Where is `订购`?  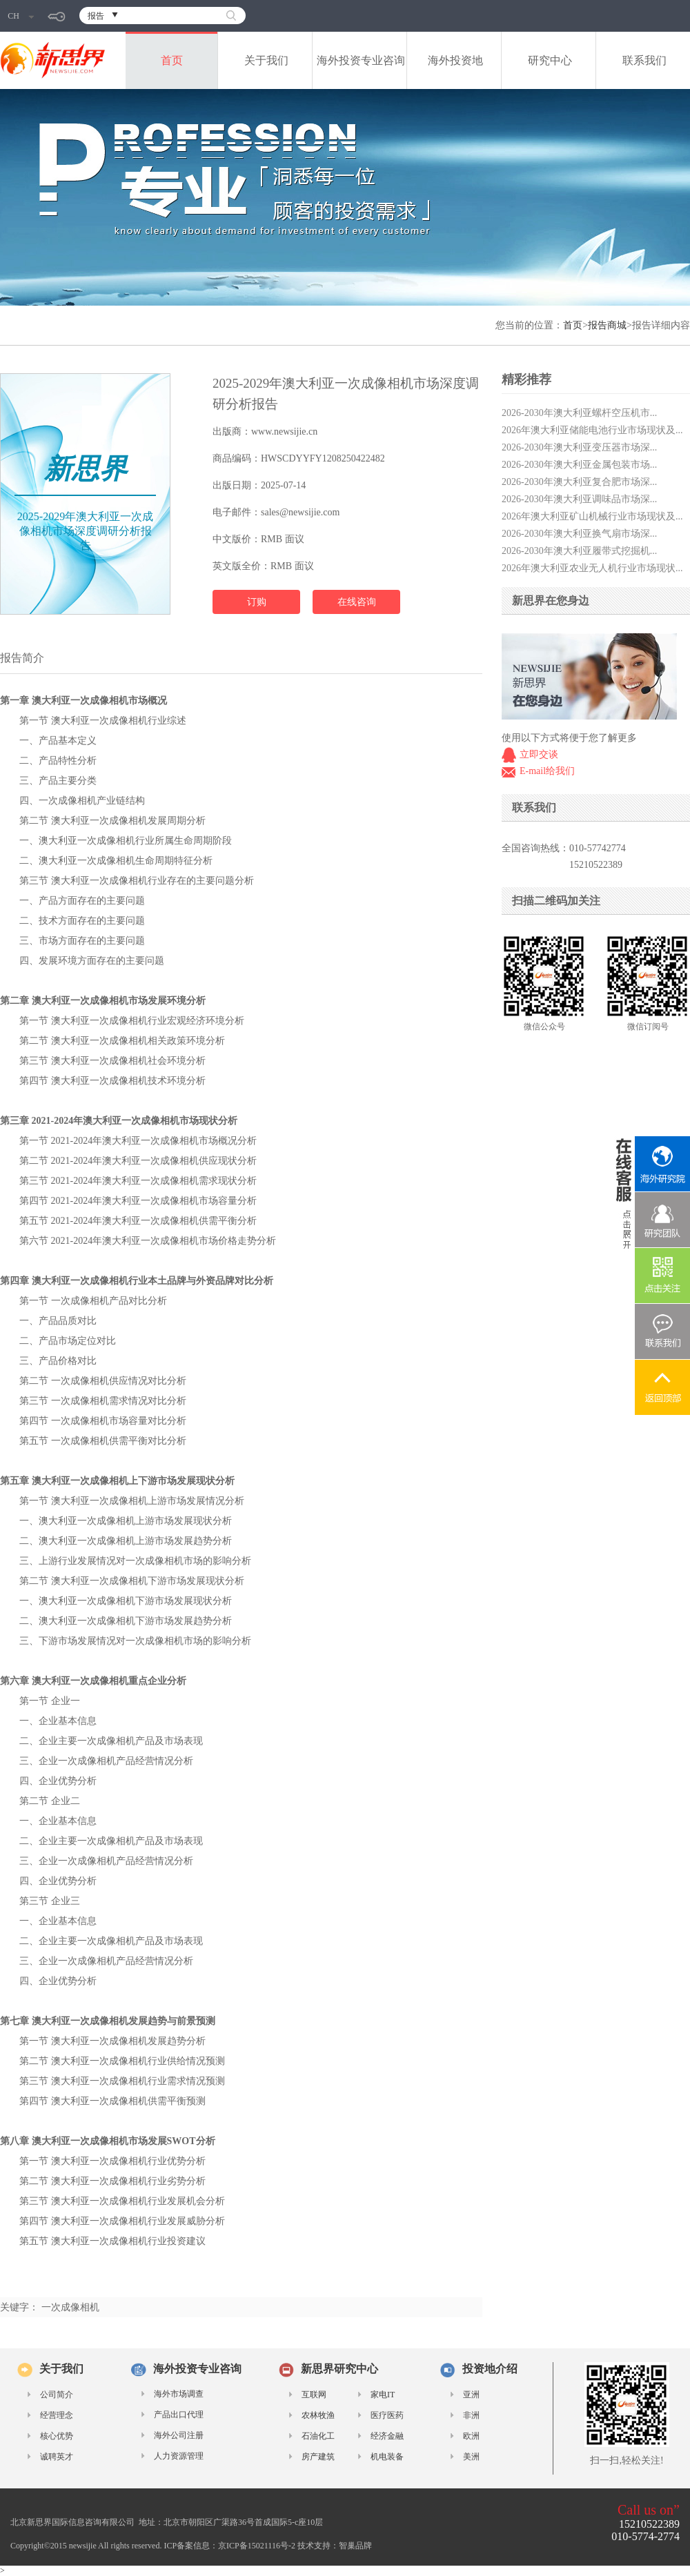
订购 is located at coordinates (256, 602).